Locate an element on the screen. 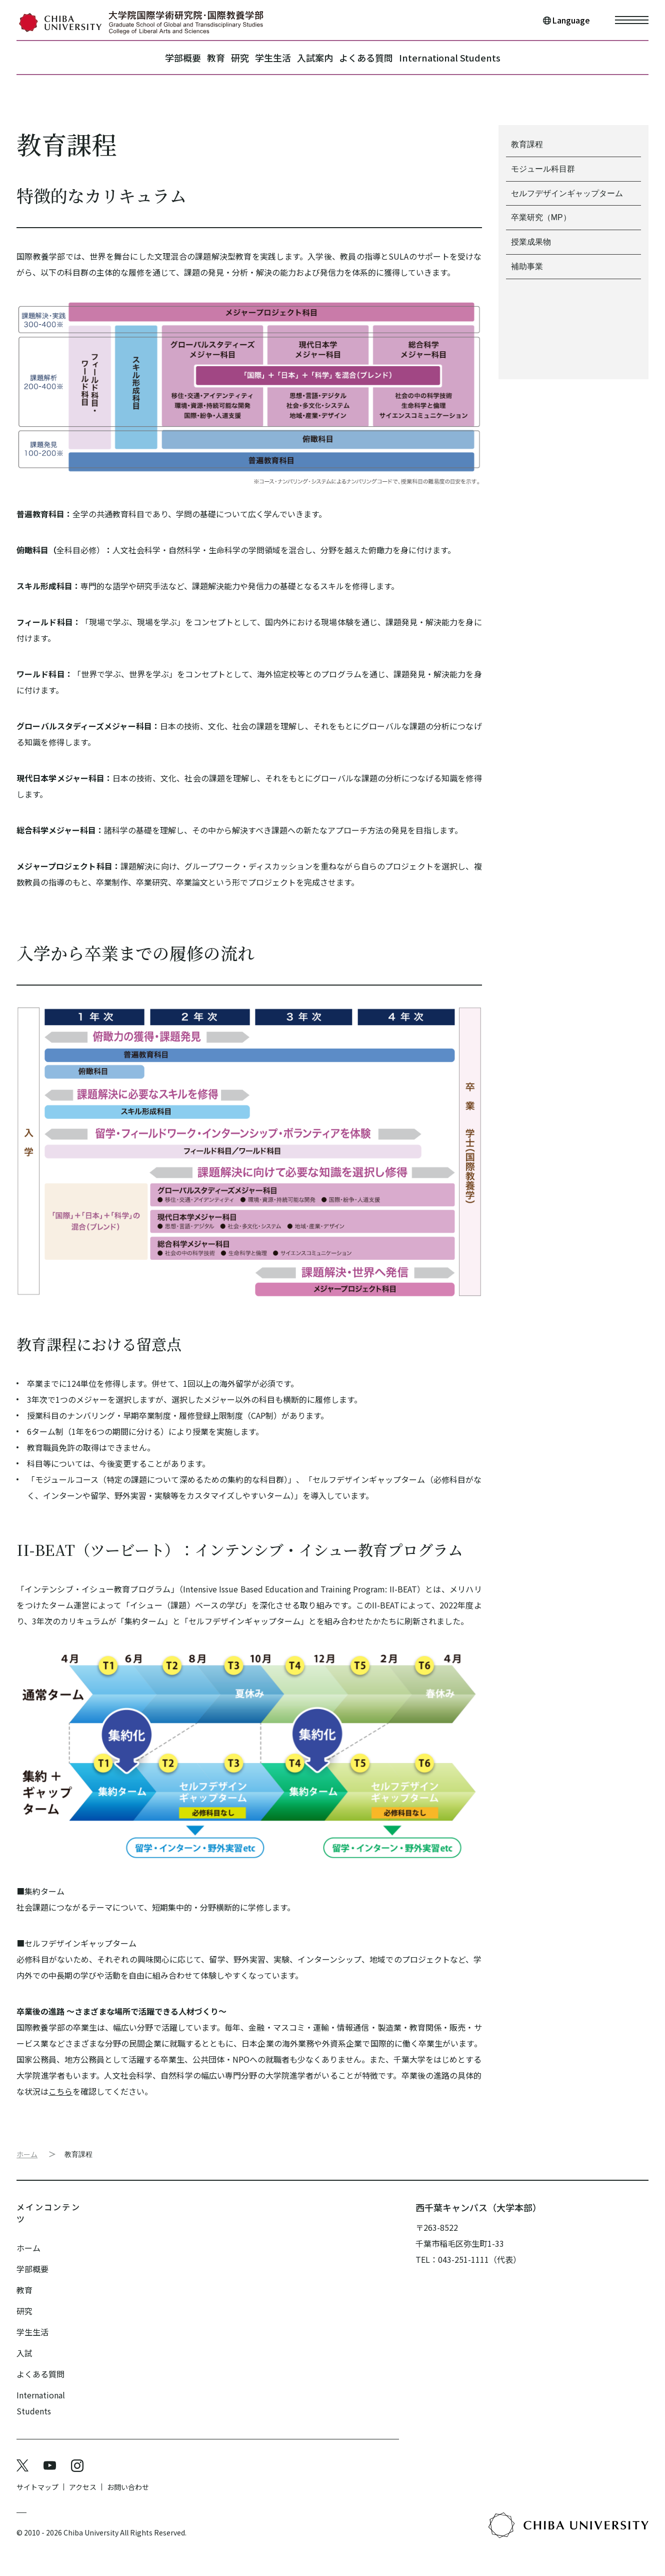 Image resolution: width=665 pixels, height=2576 pixels. 学部概要 is located at coordinates (137, 57).